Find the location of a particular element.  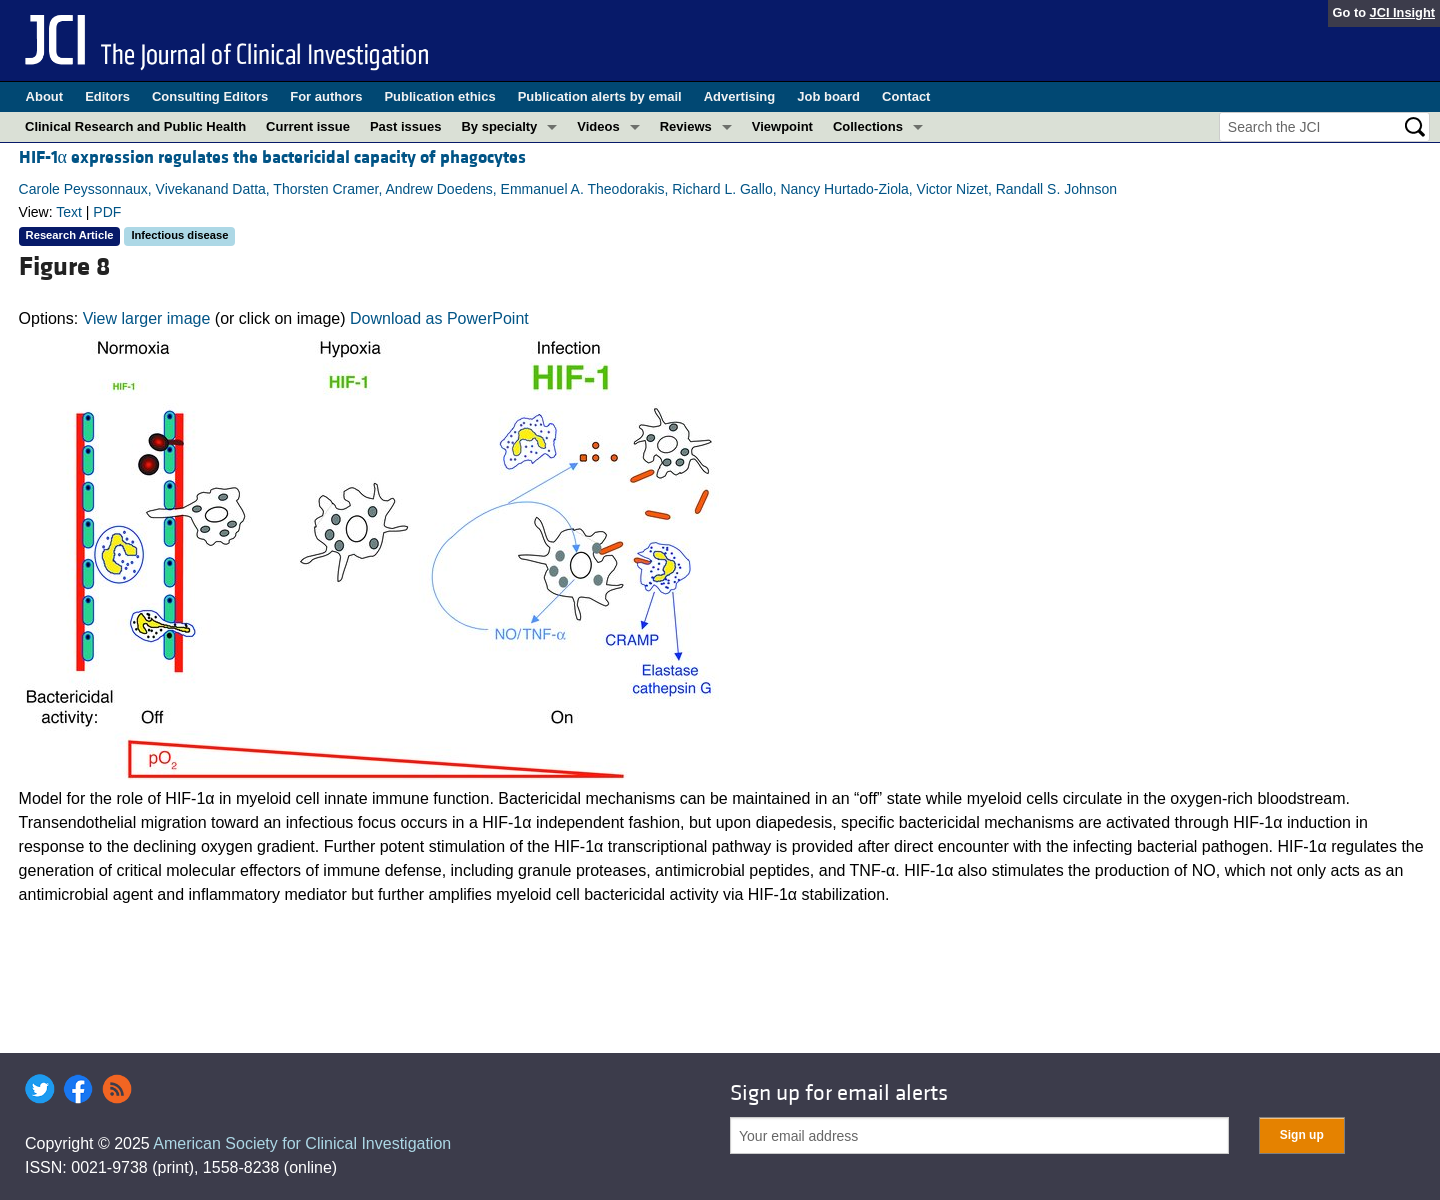

Job board is located at coordinates (828, 96).